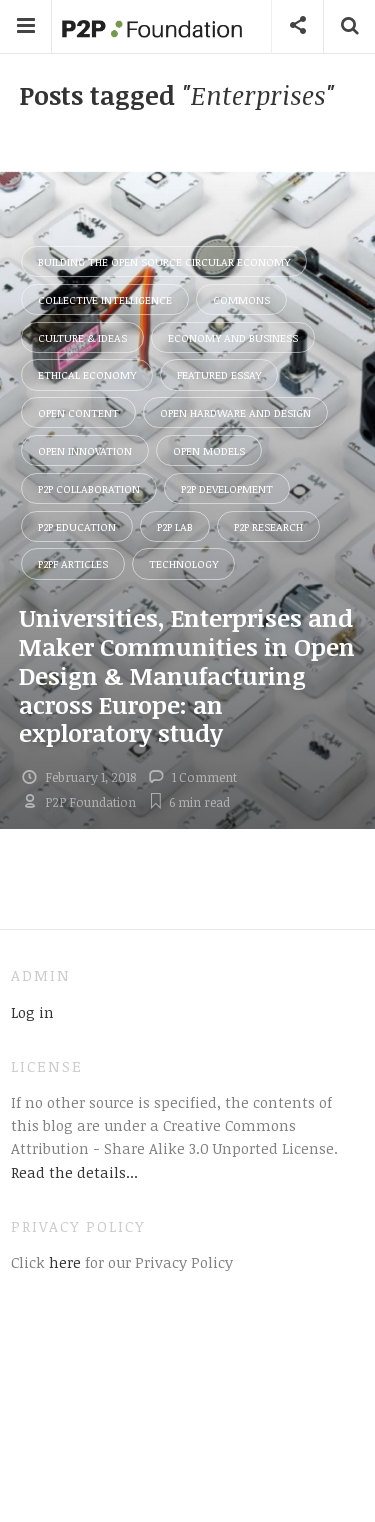  Describe the element at coordinates (175, 526) in the screenshot. I see `P2P Lab` at that location.